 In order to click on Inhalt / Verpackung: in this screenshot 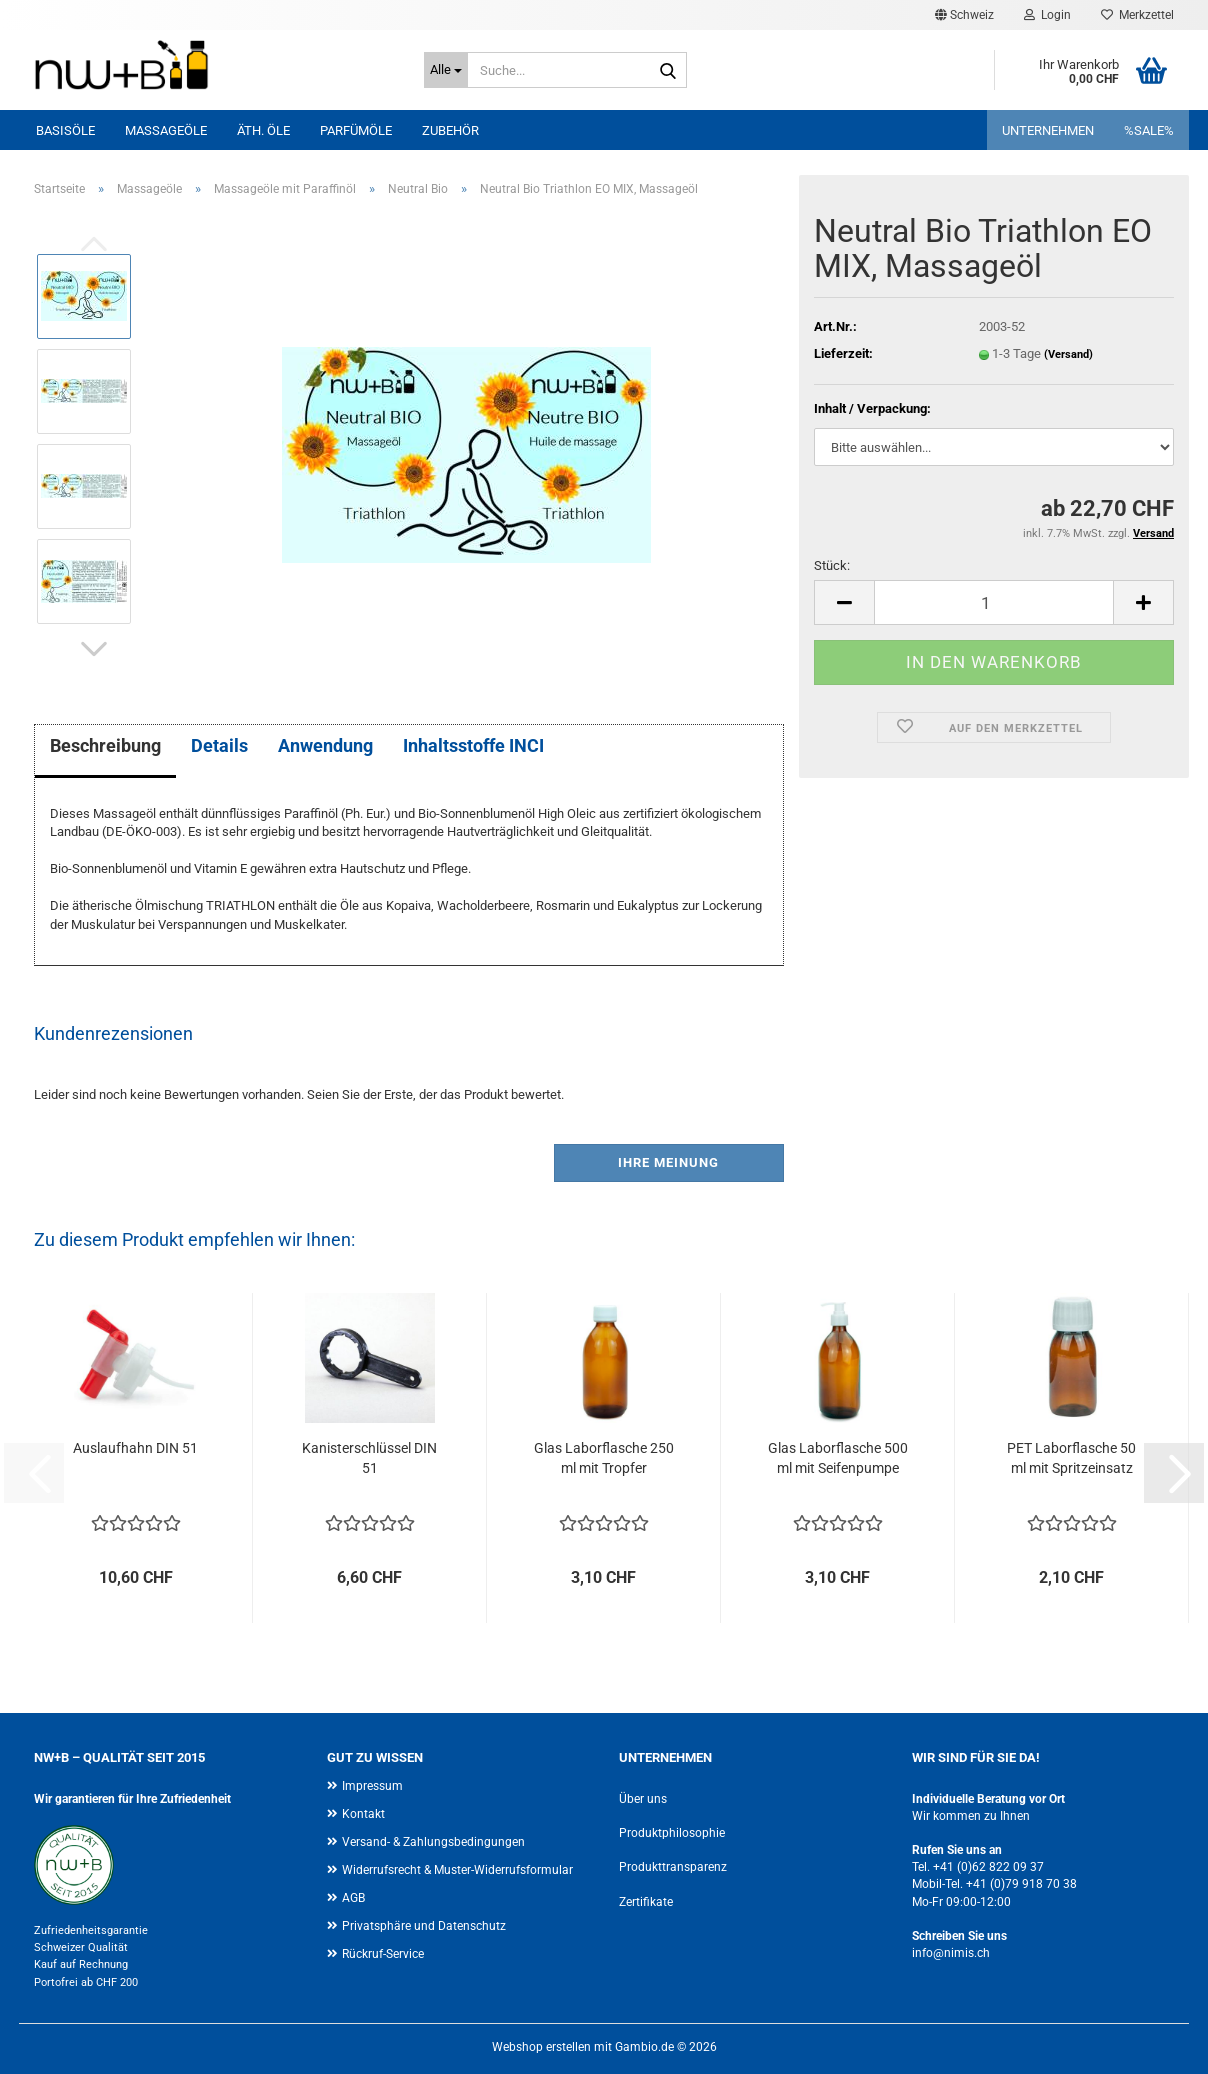, I will do `click(872, 408)`.